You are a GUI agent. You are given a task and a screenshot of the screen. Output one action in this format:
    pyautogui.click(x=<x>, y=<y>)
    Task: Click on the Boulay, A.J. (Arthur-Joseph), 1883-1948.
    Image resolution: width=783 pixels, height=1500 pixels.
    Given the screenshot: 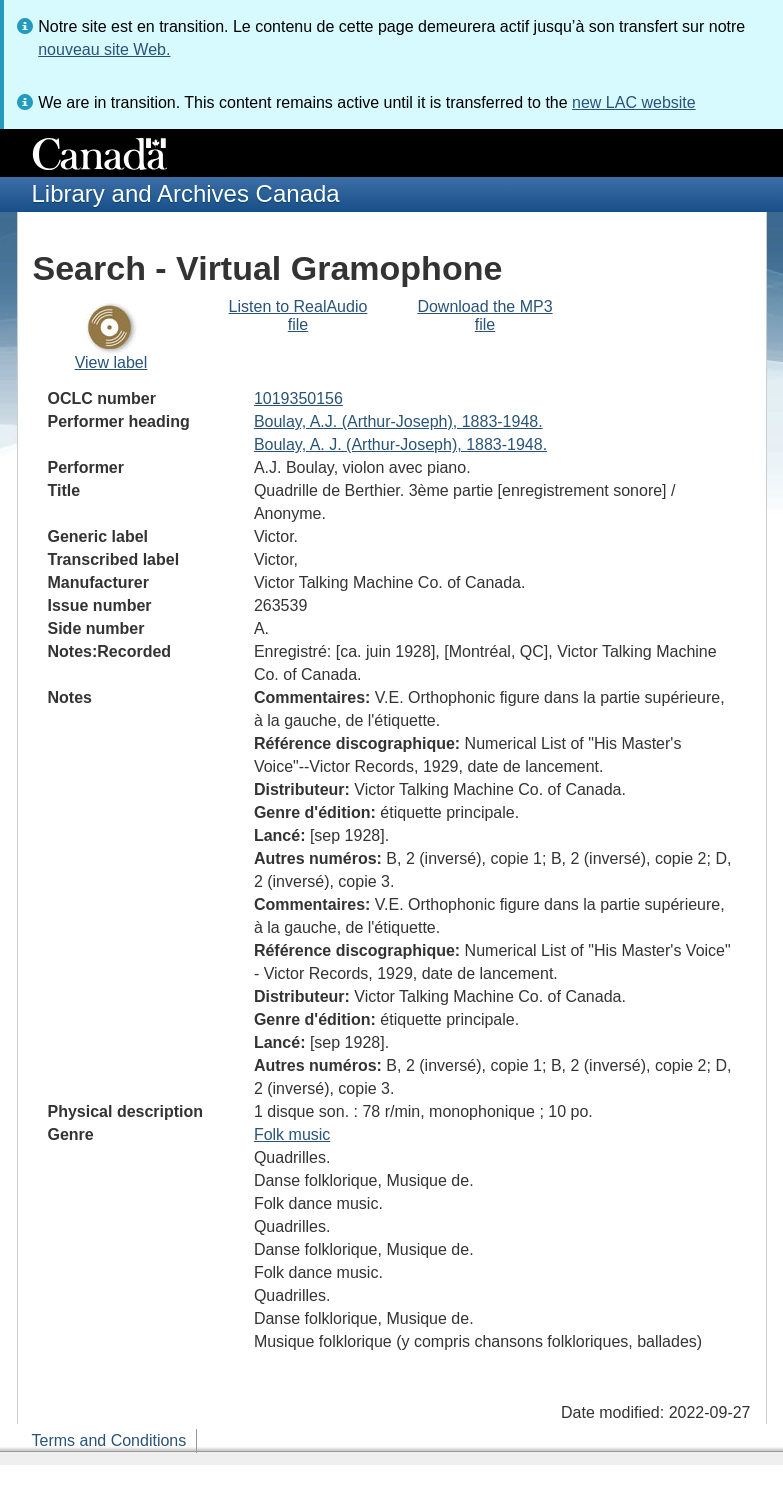 What is the action you would take?
    pyautogui.click(x=398, y=421)
    